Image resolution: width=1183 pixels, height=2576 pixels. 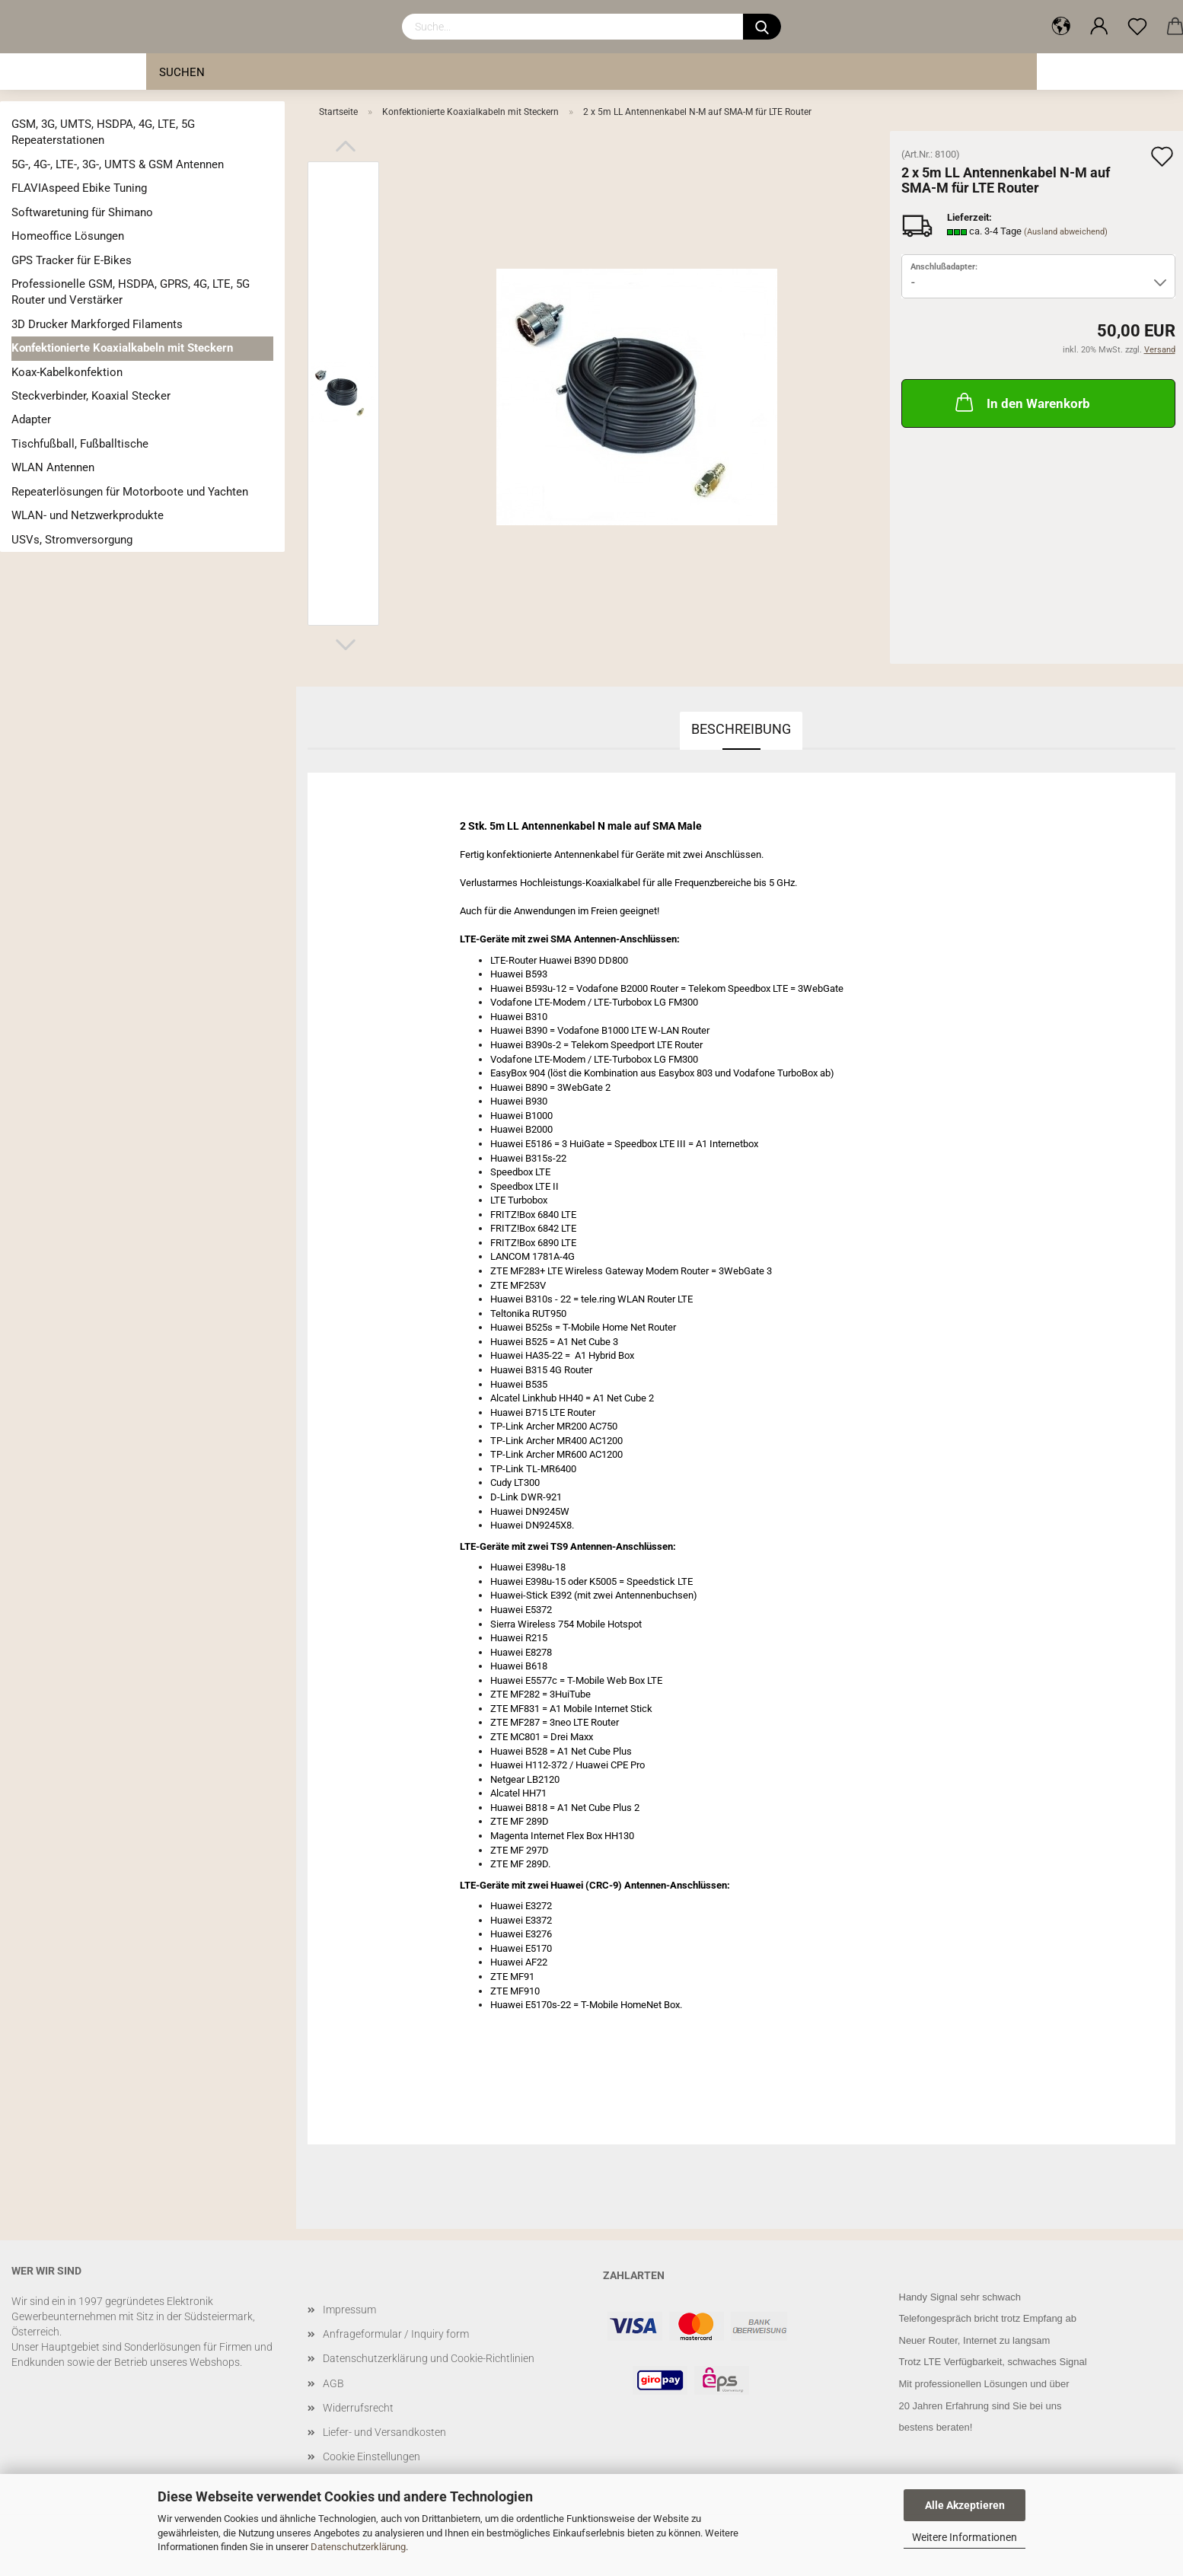 I want to click on AGB, so click(x=333, y=2383).